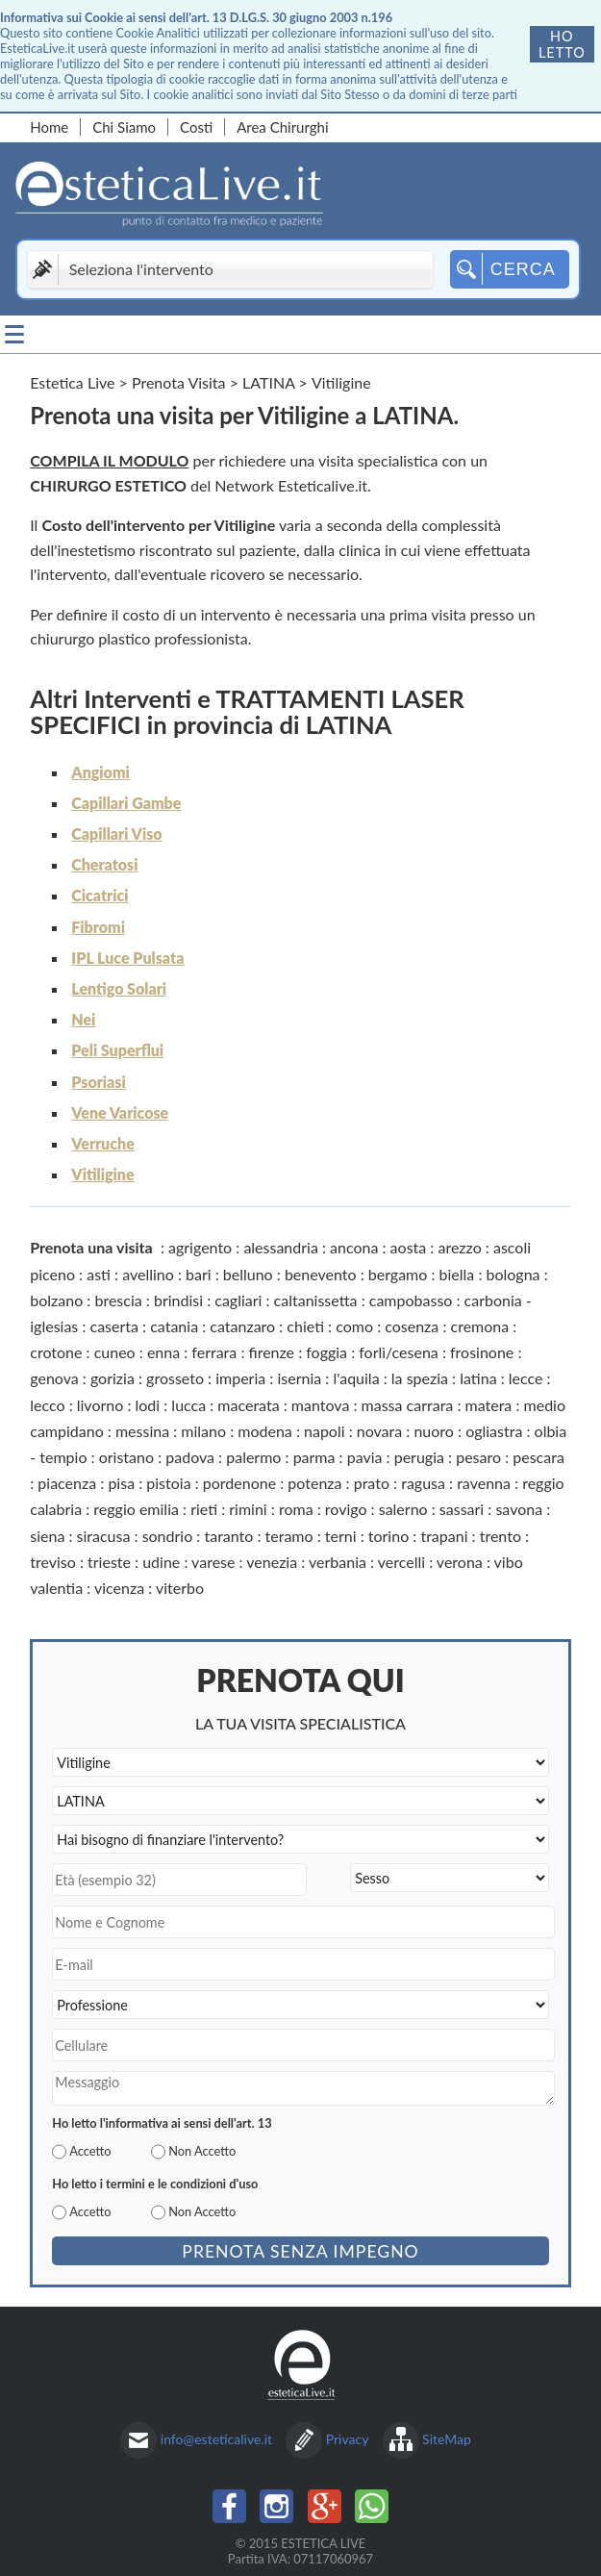 Image resolution: width=601 pixels, height=2576 pixels. I want to click on Psoriasi, so click(98, 1082).